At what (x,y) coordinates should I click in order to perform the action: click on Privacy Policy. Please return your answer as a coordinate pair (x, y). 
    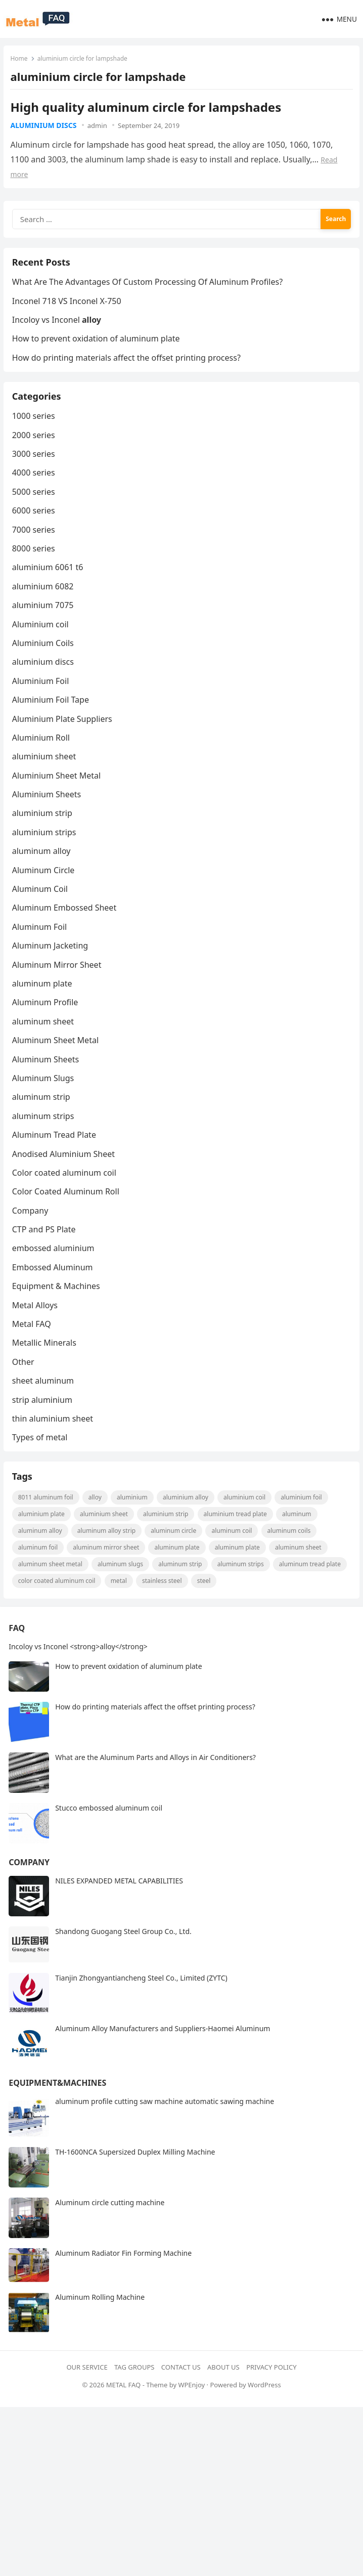
    Looking at the image, I should click on (271, 2390).